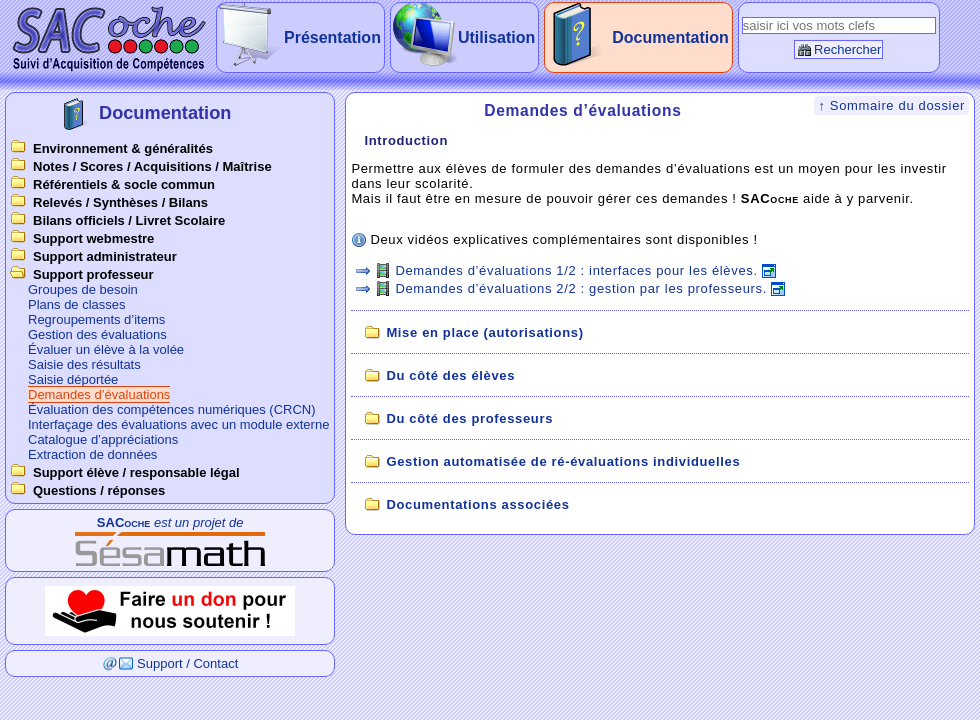 The height and width of the screenshot is (720, 980). What do you see at coordinates (450, 375) in the screenshot?
I see `Du côté des élèves` at bounding box center [450, 375].